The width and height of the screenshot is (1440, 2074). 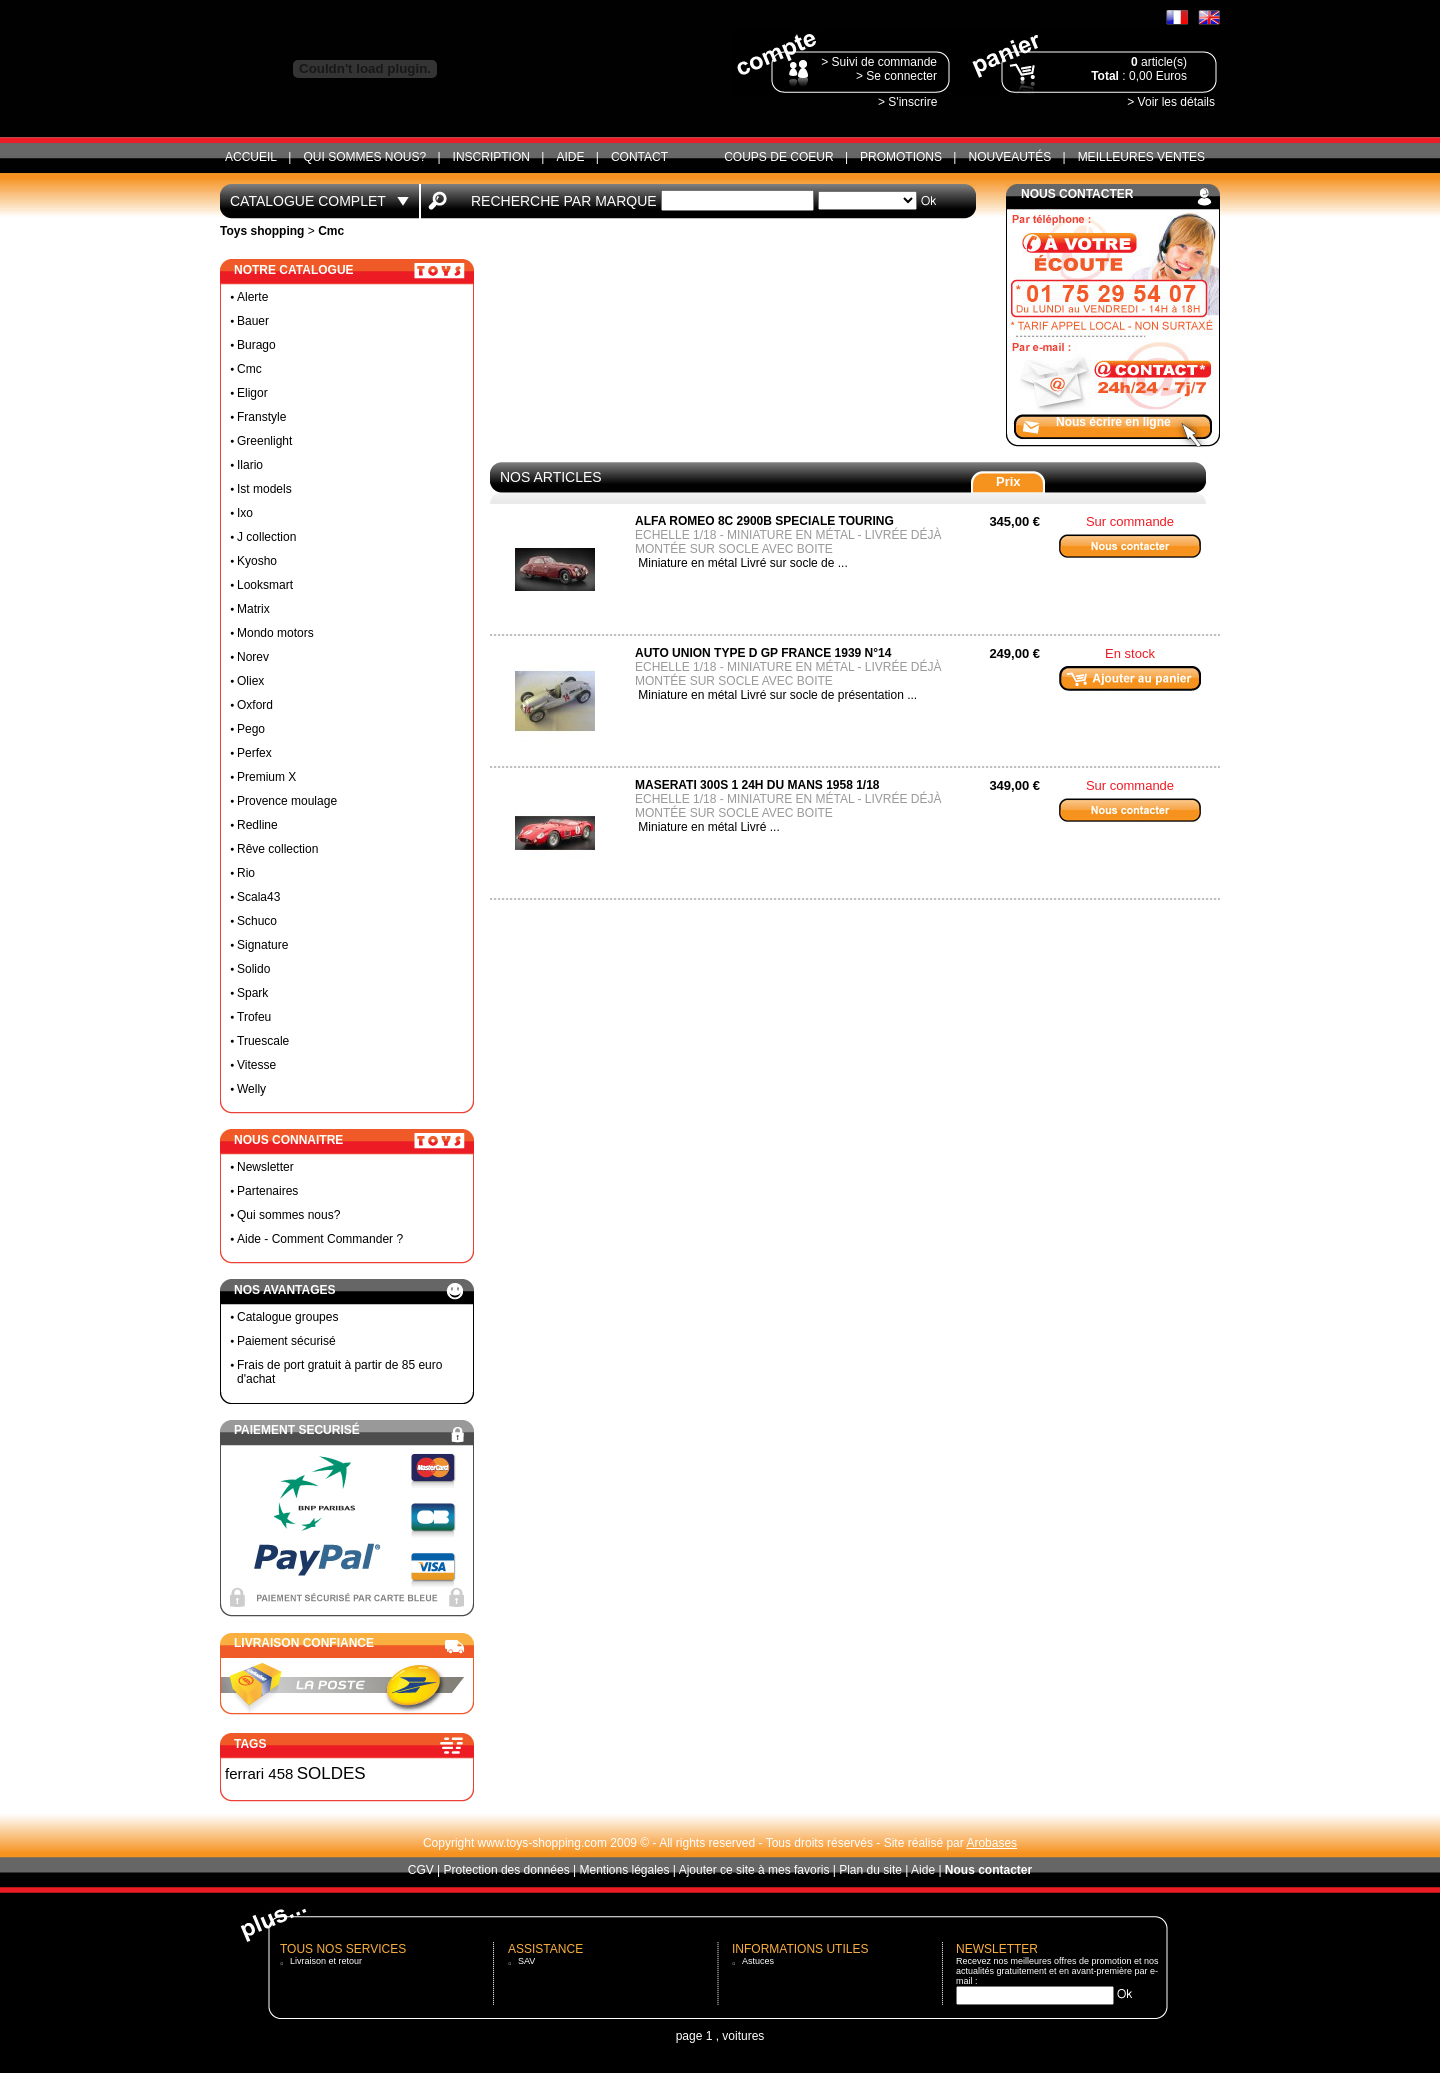 What do you see at coordinates (257, 825) in the screenshot?
I see `Redline` at bounding box center [257, 825].